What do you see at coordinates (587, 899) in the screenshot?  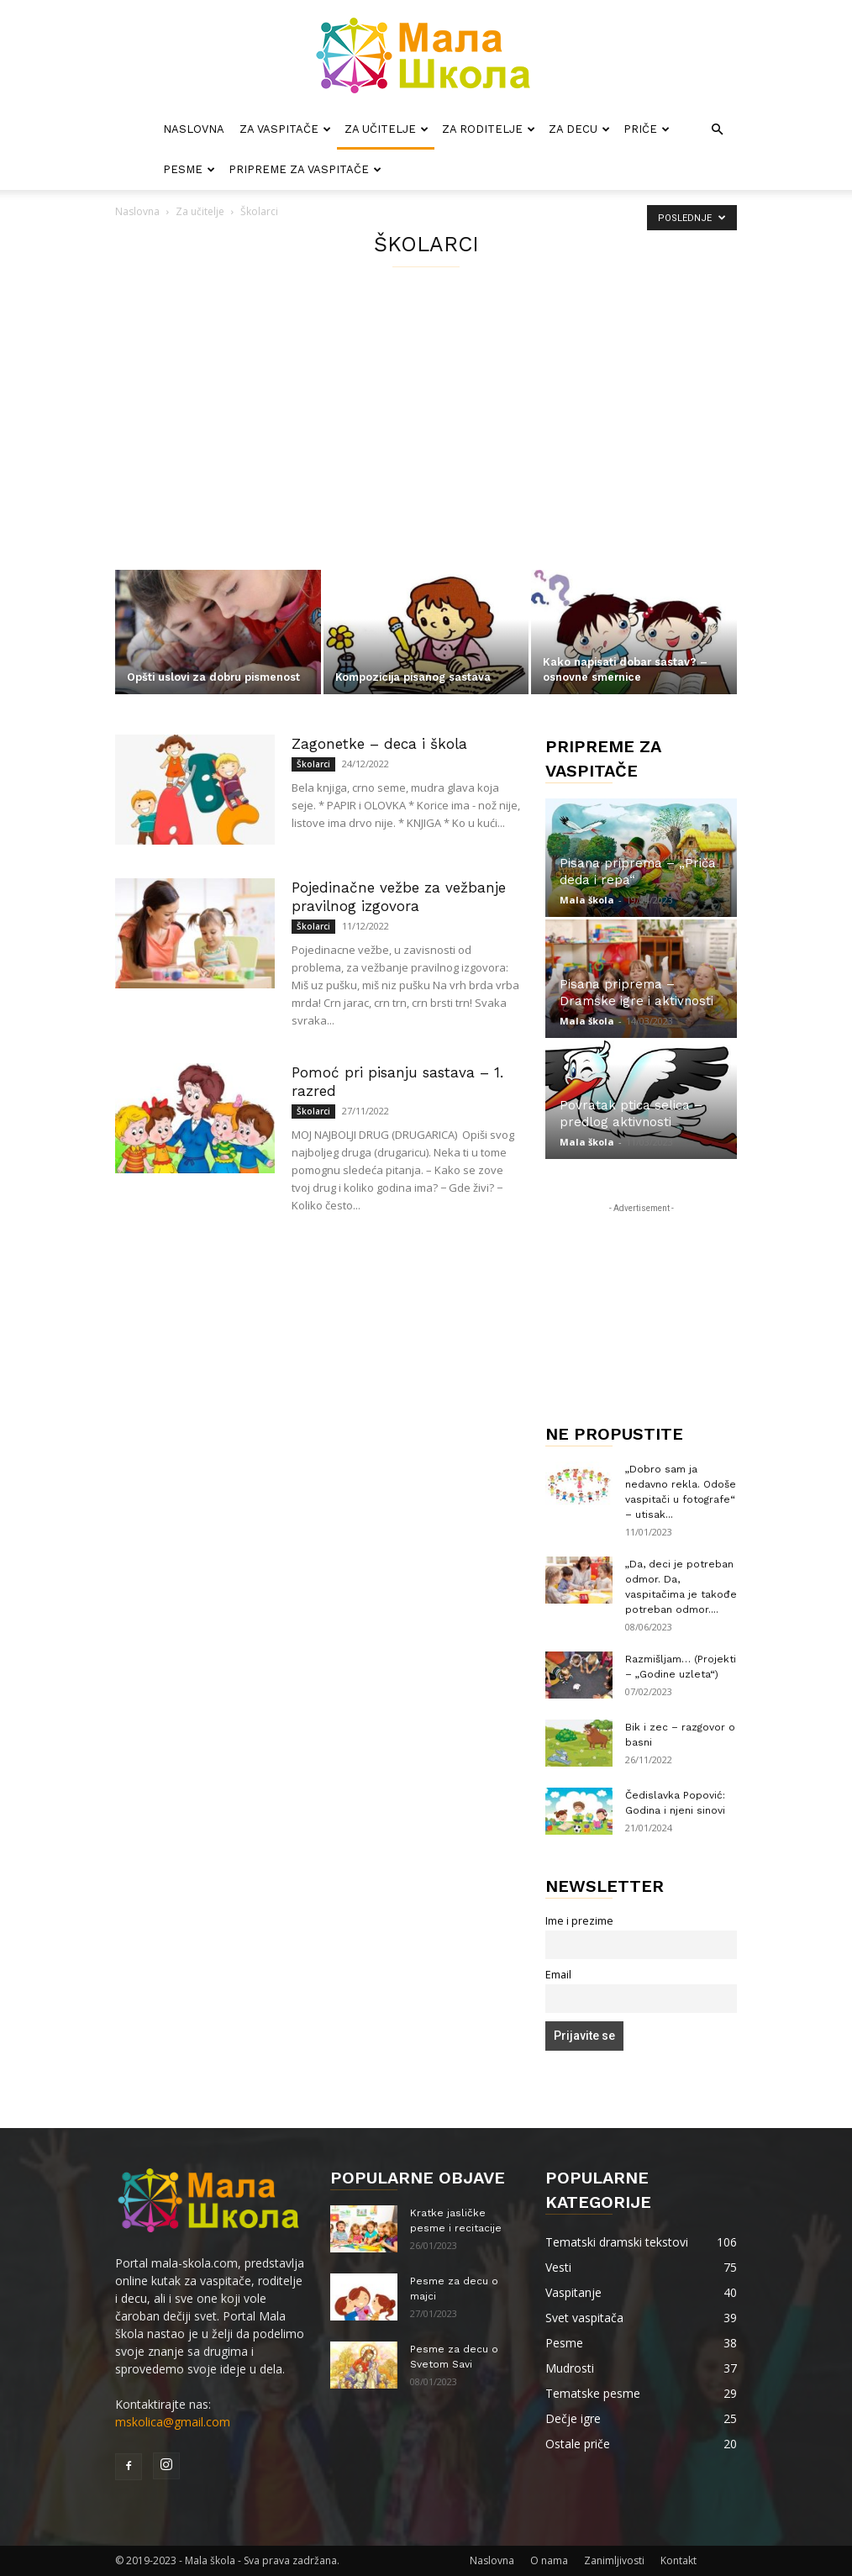 I see `Mala škola` at bounding box center [587, 899].